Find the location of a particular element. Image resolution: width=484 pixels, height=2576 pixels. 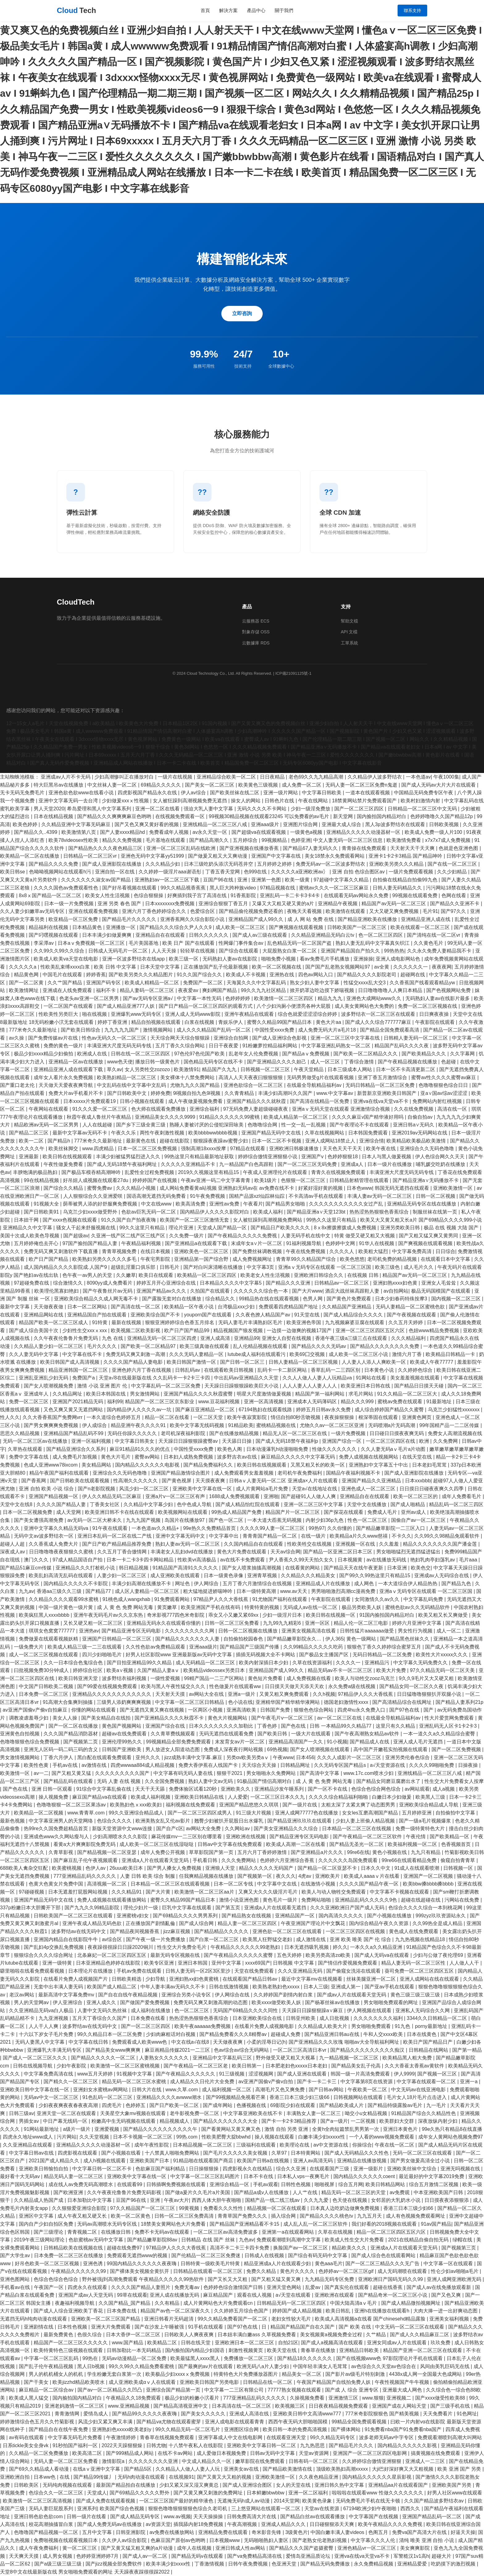

云服務器 ECS is located at coordinates (255, 621).